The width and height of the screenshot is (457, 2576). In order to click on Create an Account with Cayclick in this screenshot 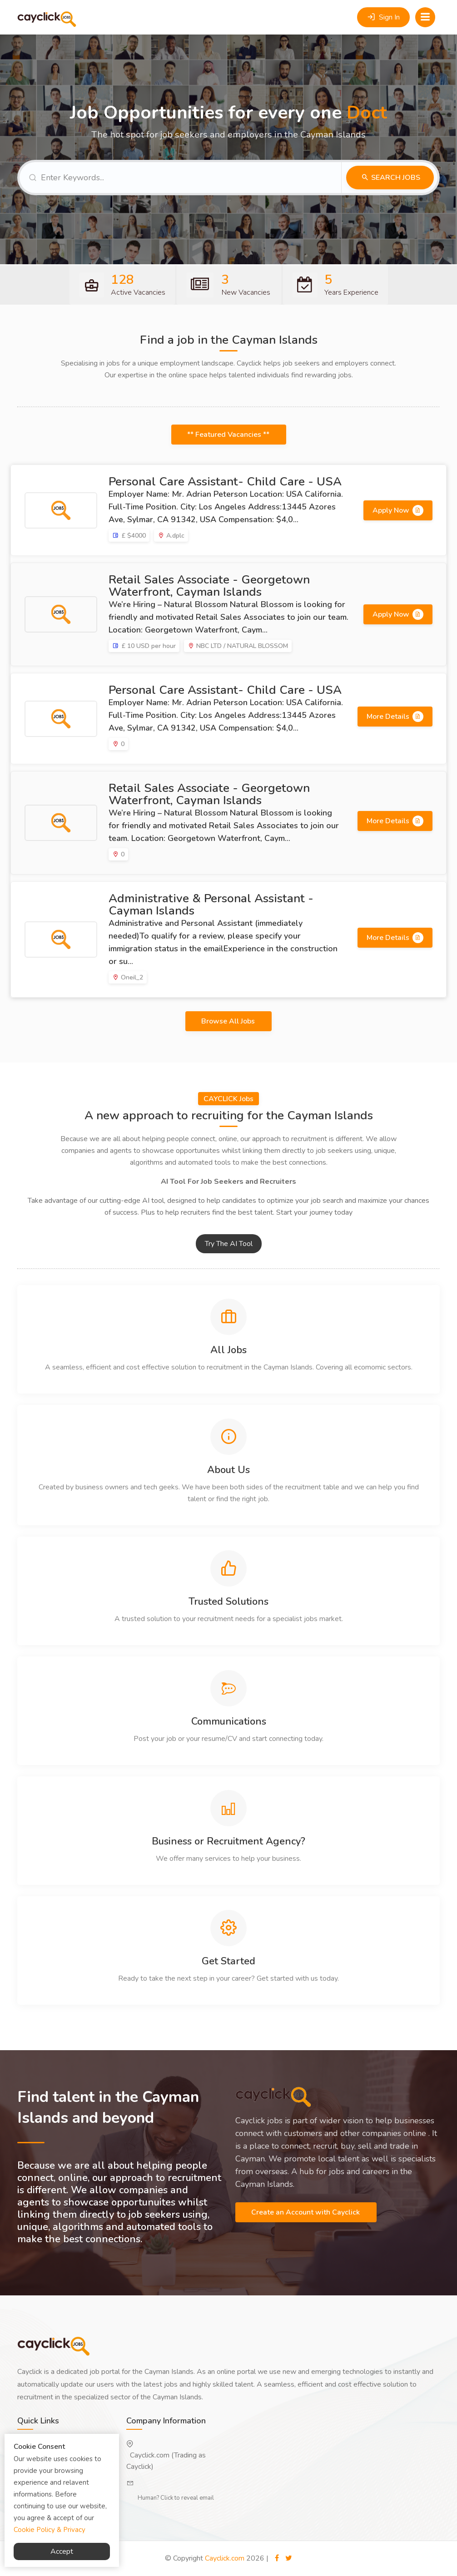, I will do `click(306, 2212)`.